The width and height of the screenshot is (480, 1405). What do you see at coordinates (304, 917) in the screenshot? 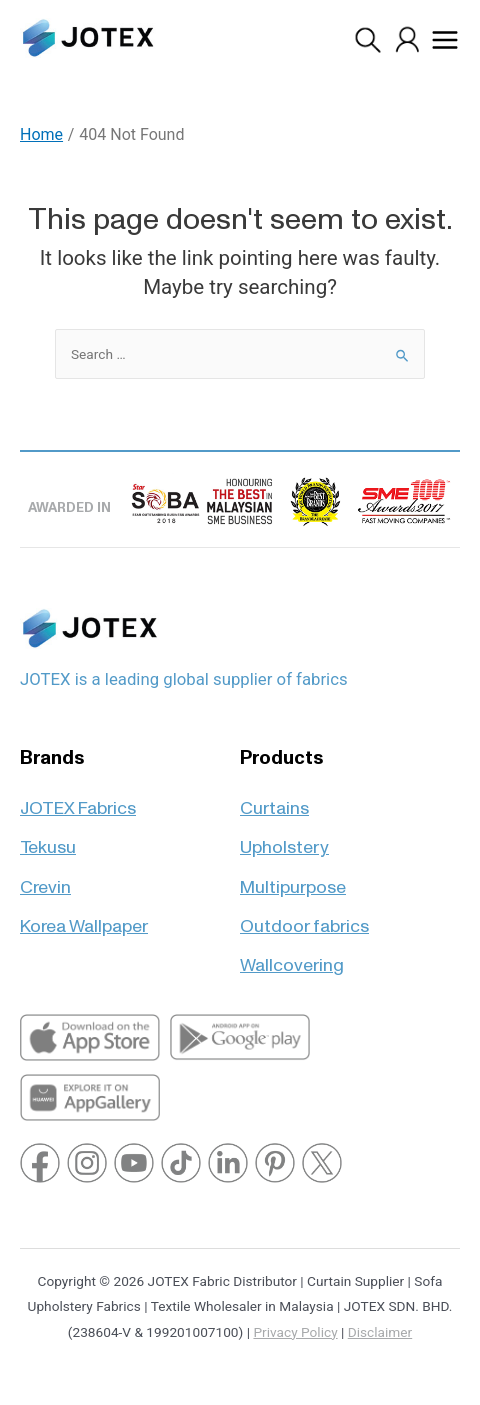
I see `Outdoor fabrics` at bounding box center [304, 917].